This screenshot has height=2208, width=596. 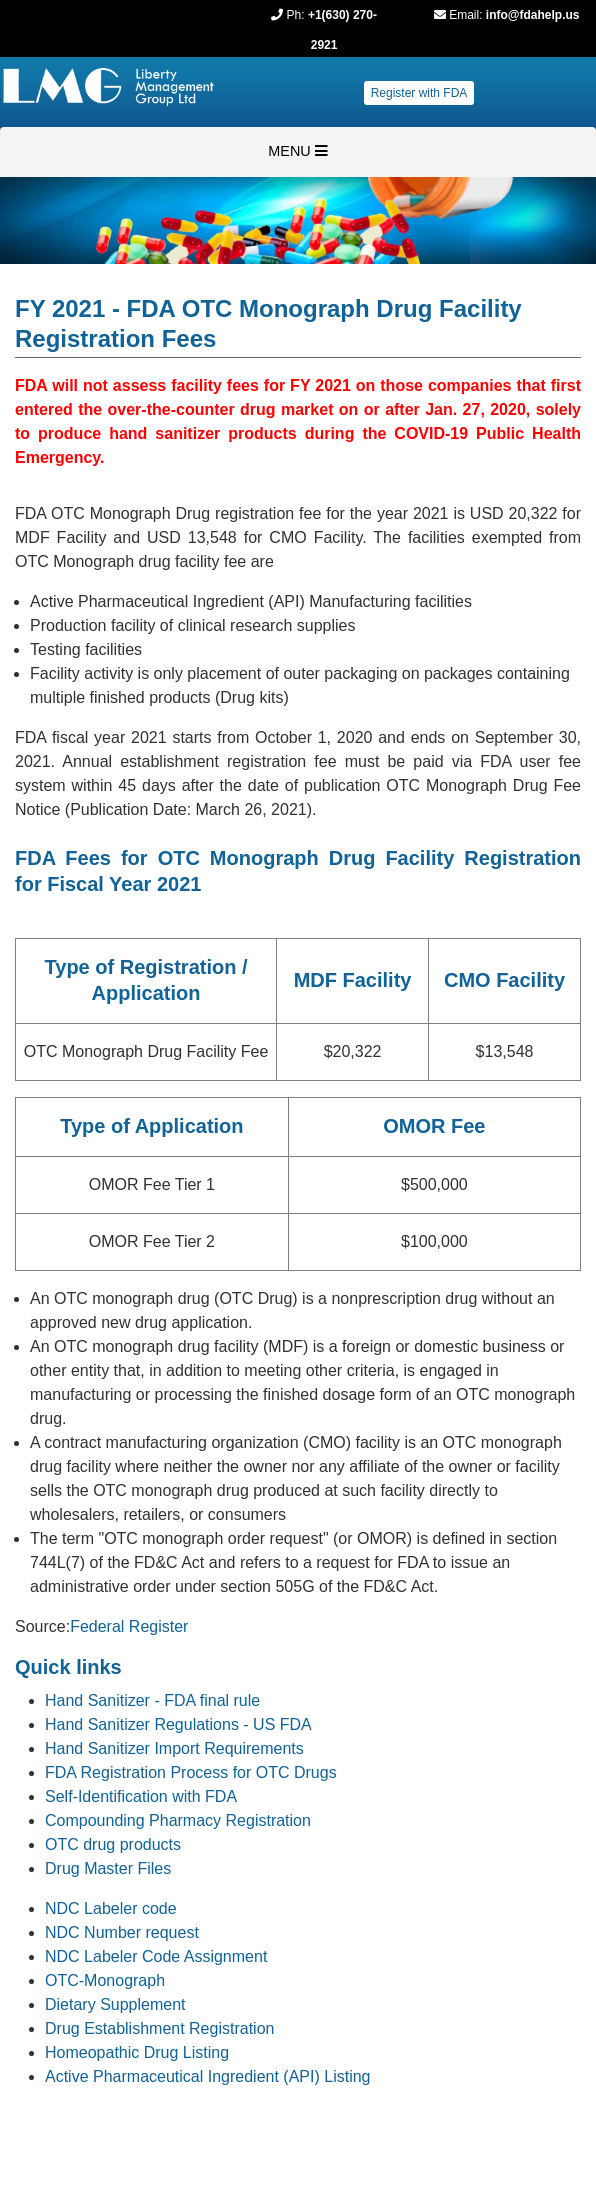 What do you see at coordinates (111, 1908) in the screenshot?
I see `NDC Labeler code` at bounding box center [111, 1908].